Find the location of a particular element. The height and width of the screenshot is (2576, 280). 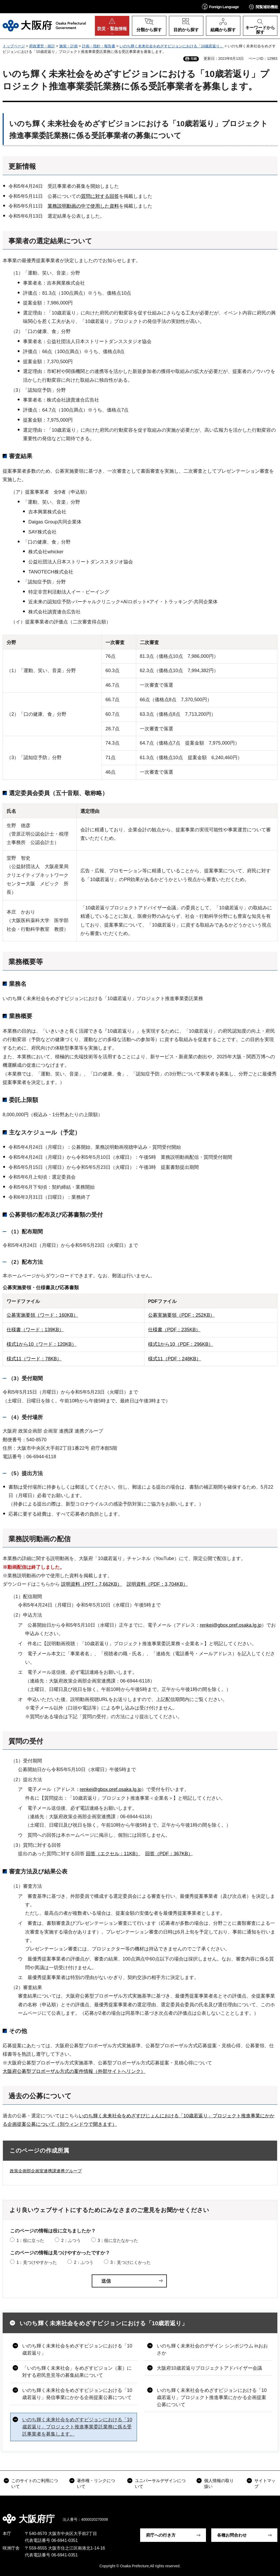

様式1から10（ワード：120KB） is located at coordinates (41, 1344).